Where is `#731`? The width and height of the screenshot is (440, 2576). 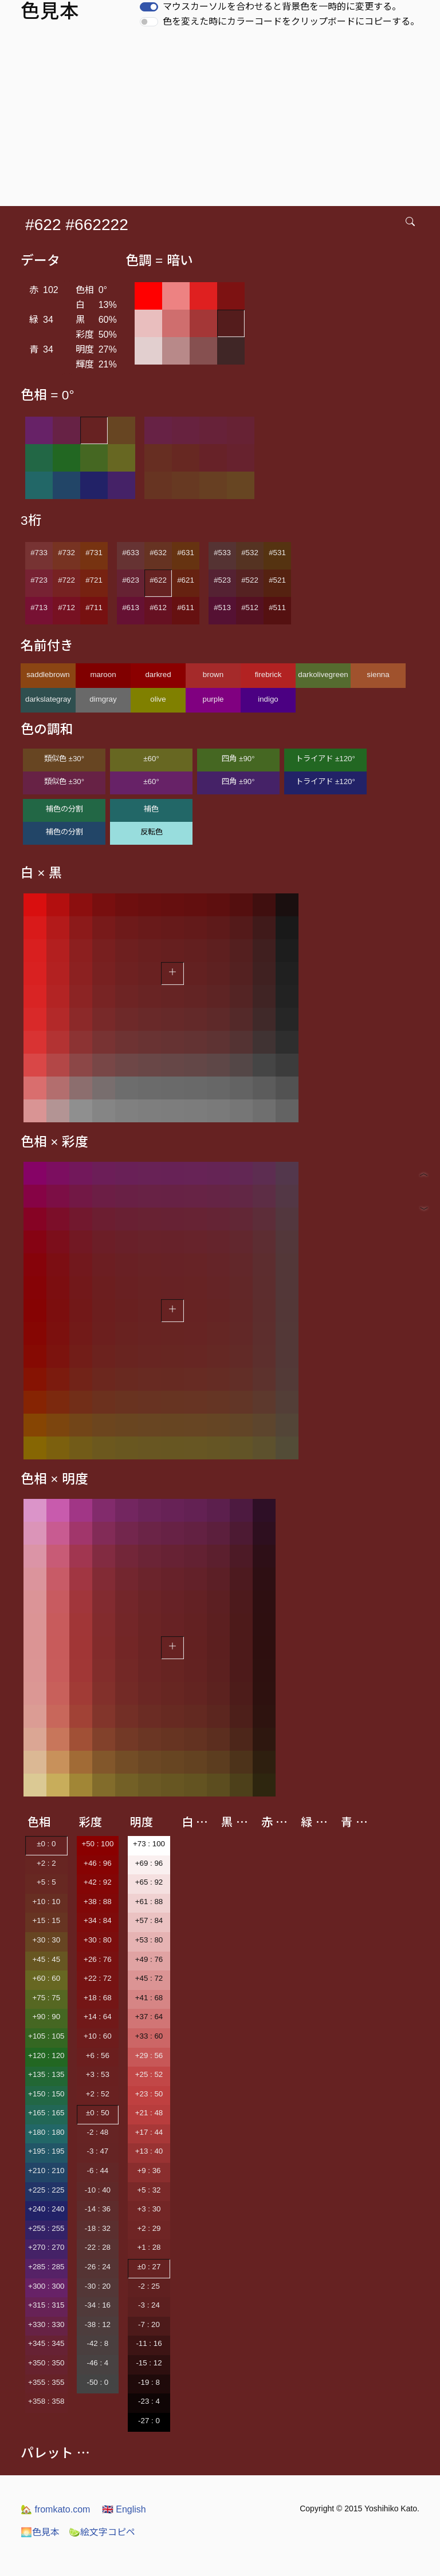
#731 is located at coordinates (94, 552).